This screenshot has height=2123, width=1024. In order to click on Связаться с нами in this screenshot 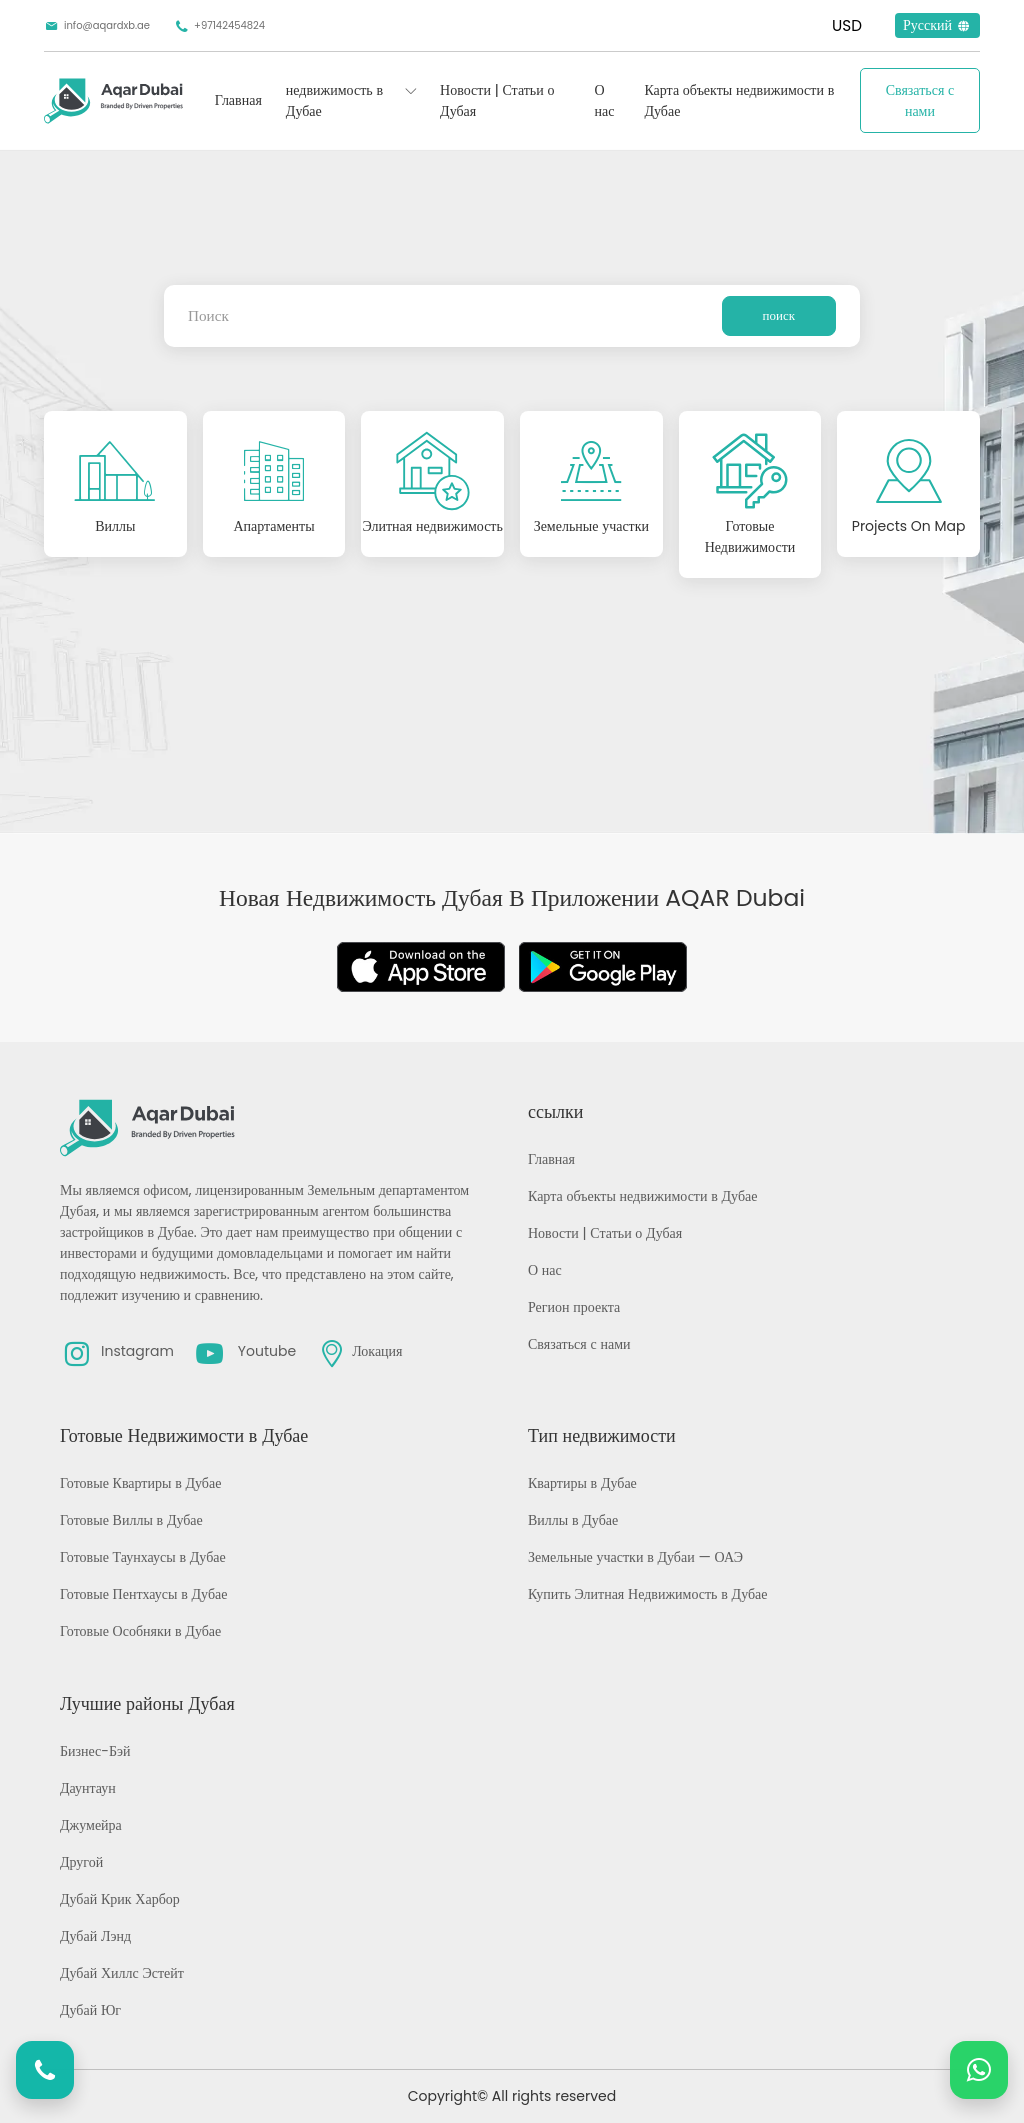, I will do `click(920, 100)`.